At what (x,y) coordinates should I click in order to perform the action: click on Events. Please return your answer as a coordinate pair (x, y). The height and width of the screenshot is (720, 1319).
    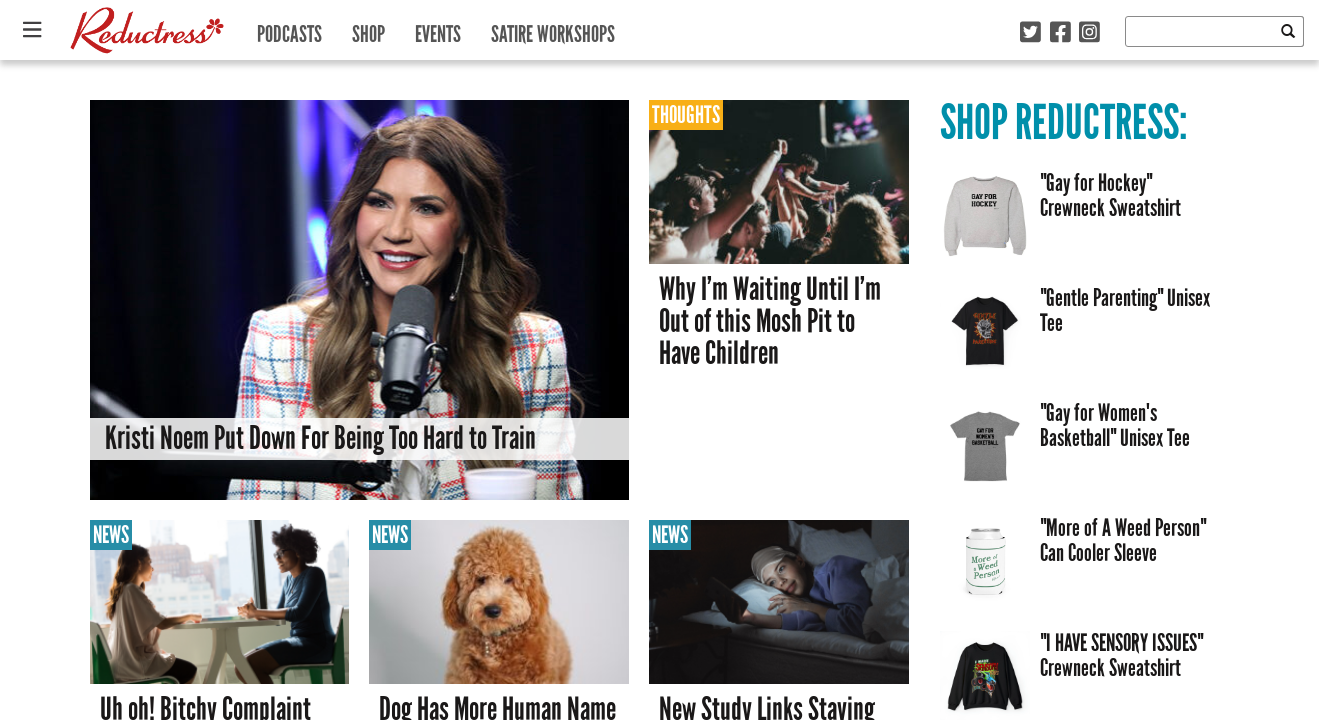
    Looking at the image, I should click on (438, 29).